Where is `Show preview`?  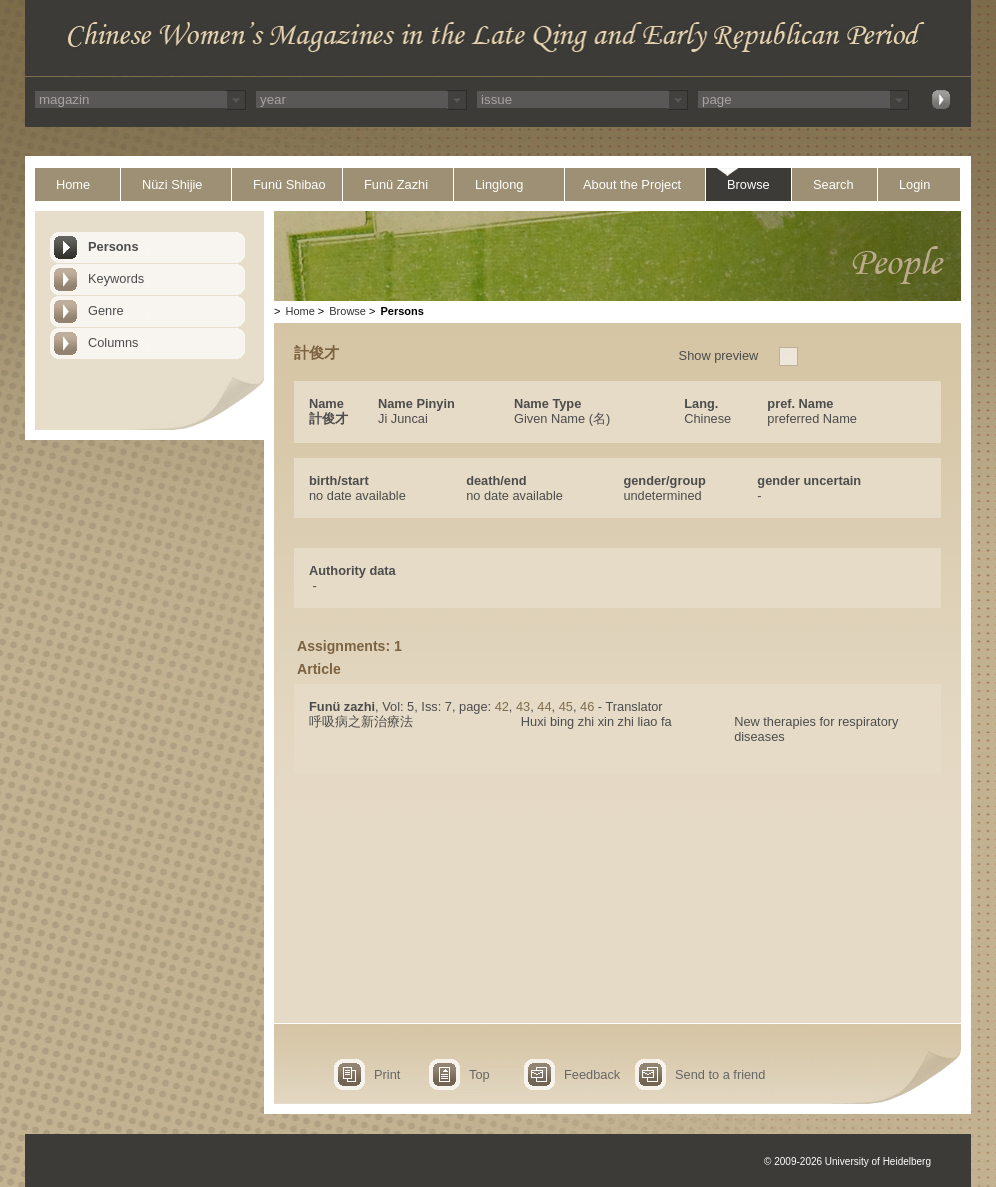
Show preview is located at coordinates (719, 355).